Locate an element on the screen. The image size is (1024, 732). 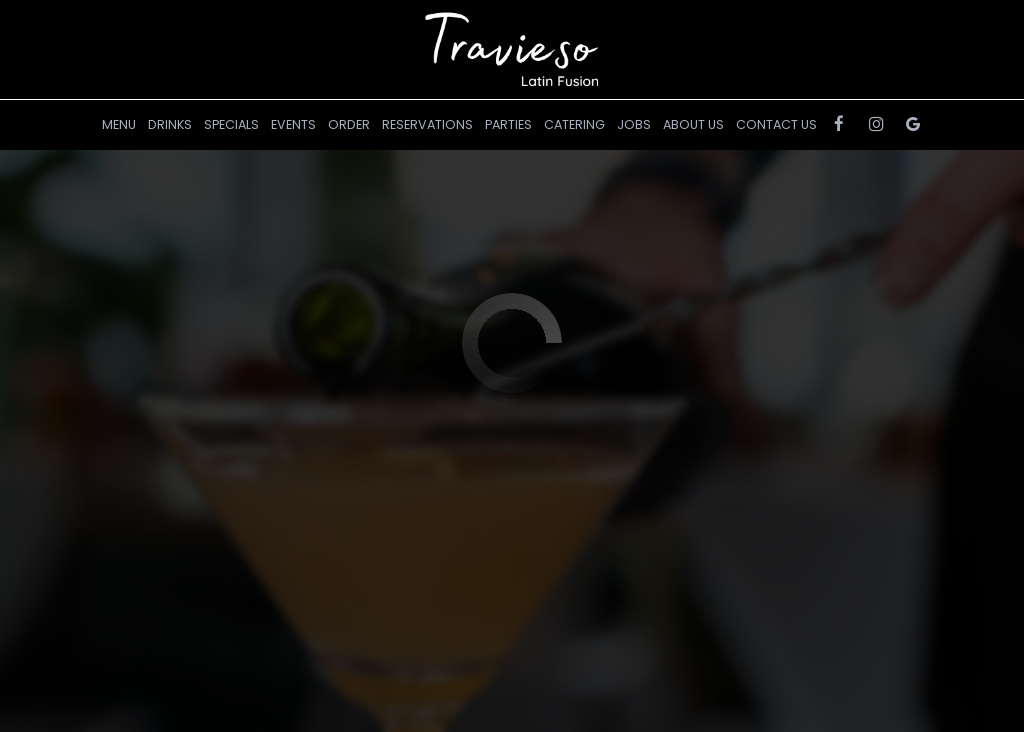
Jobs is located at coordinates (634, 124).